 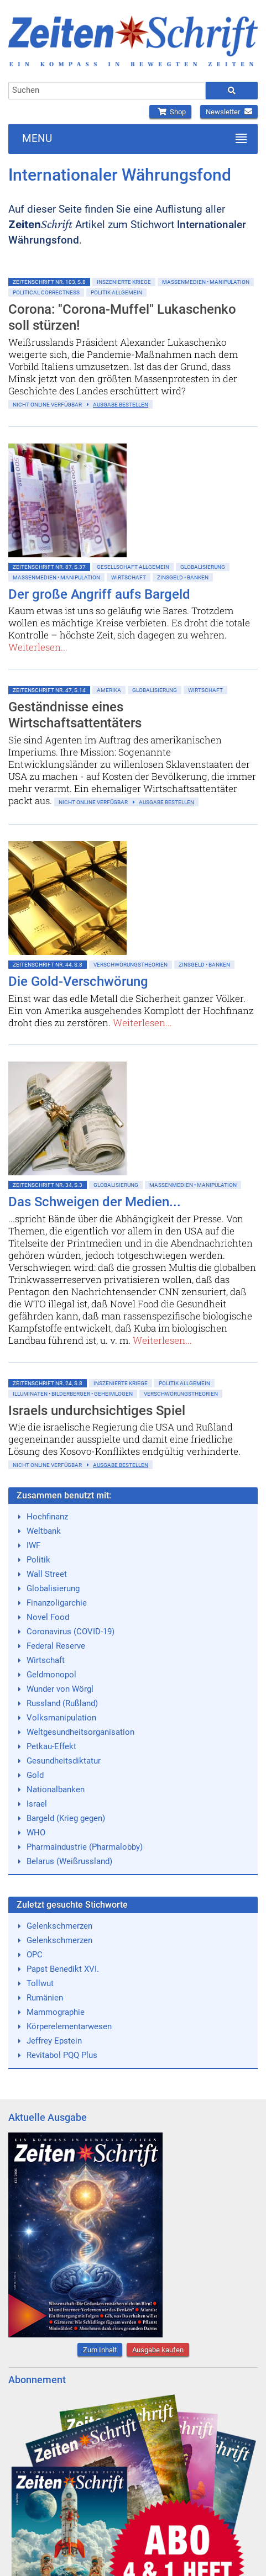 What do you see at coordinates (45, 1998) in the screenshot?
I see `Rumänien` at bounding box center [45, 1998].